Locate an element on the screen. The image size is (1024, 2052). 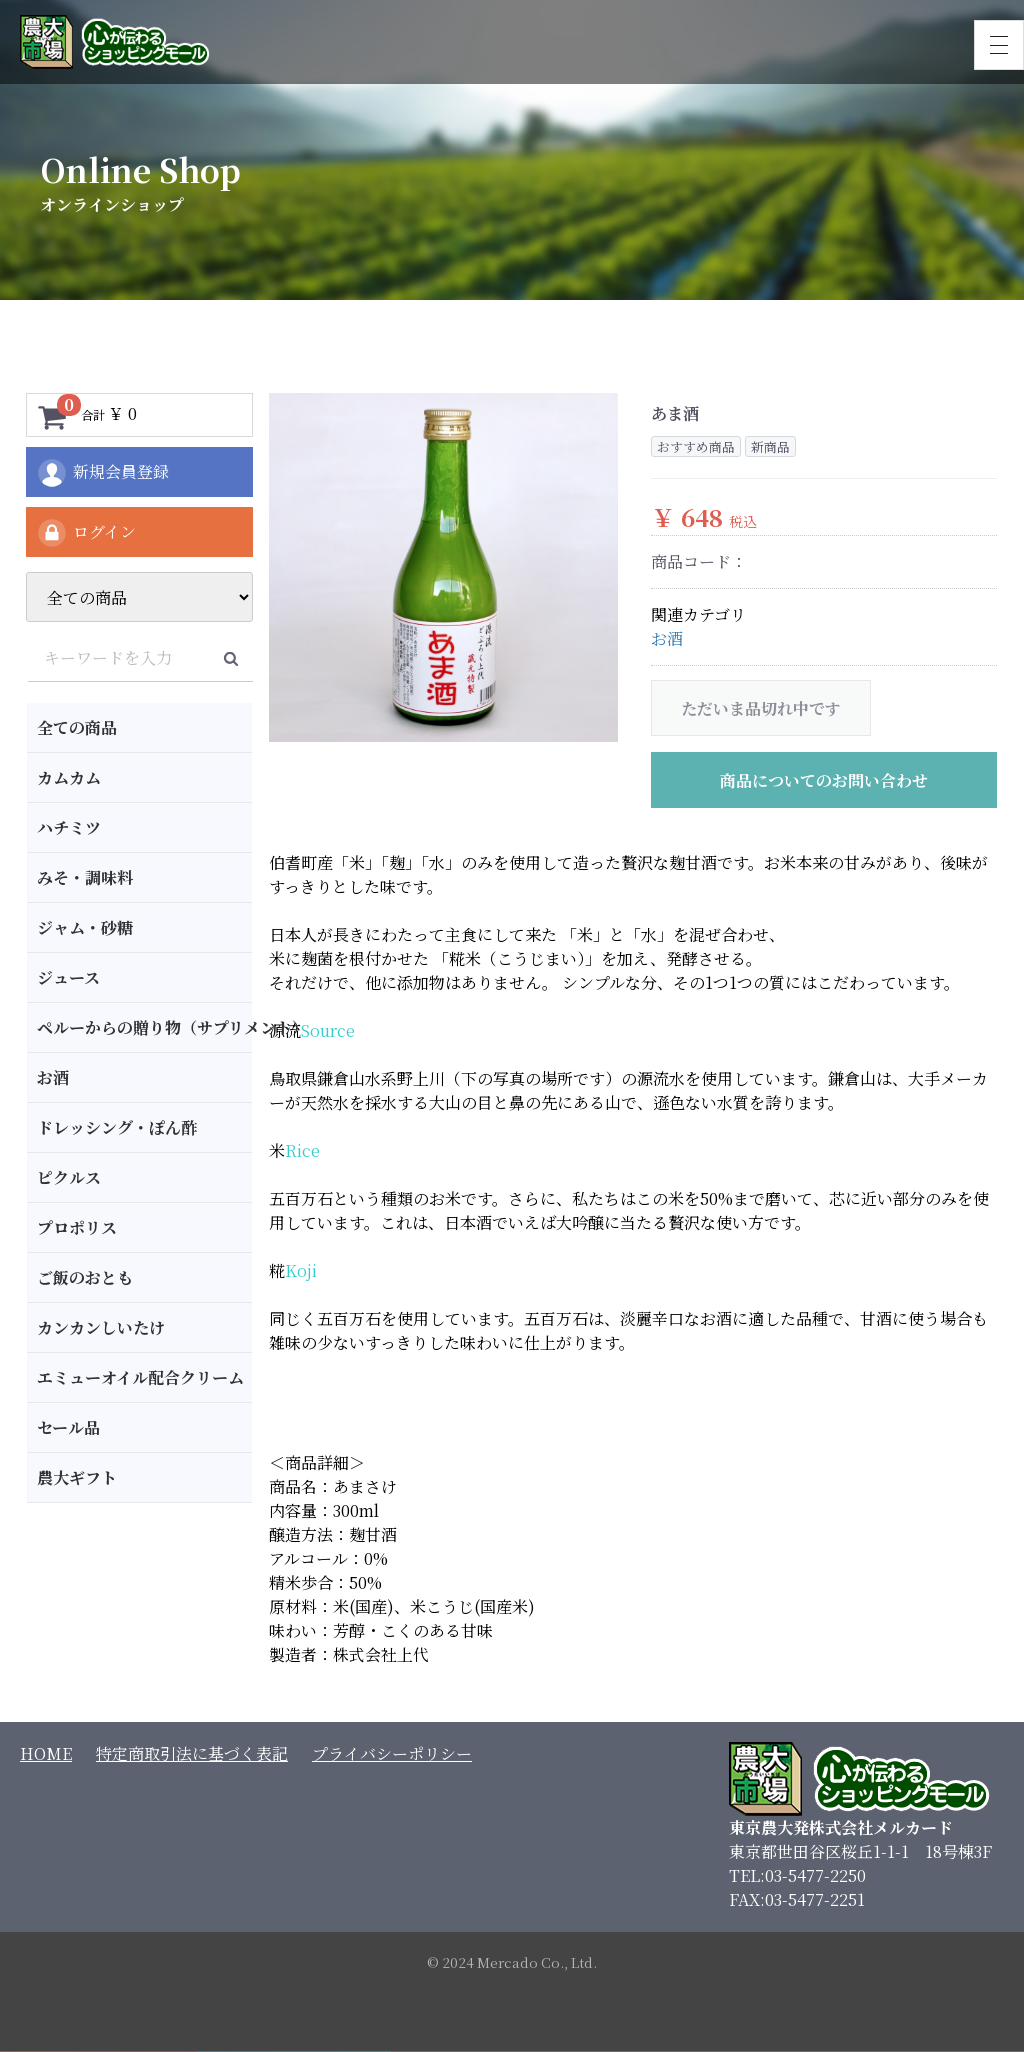
ジュース is located at coordinates (68, 977).